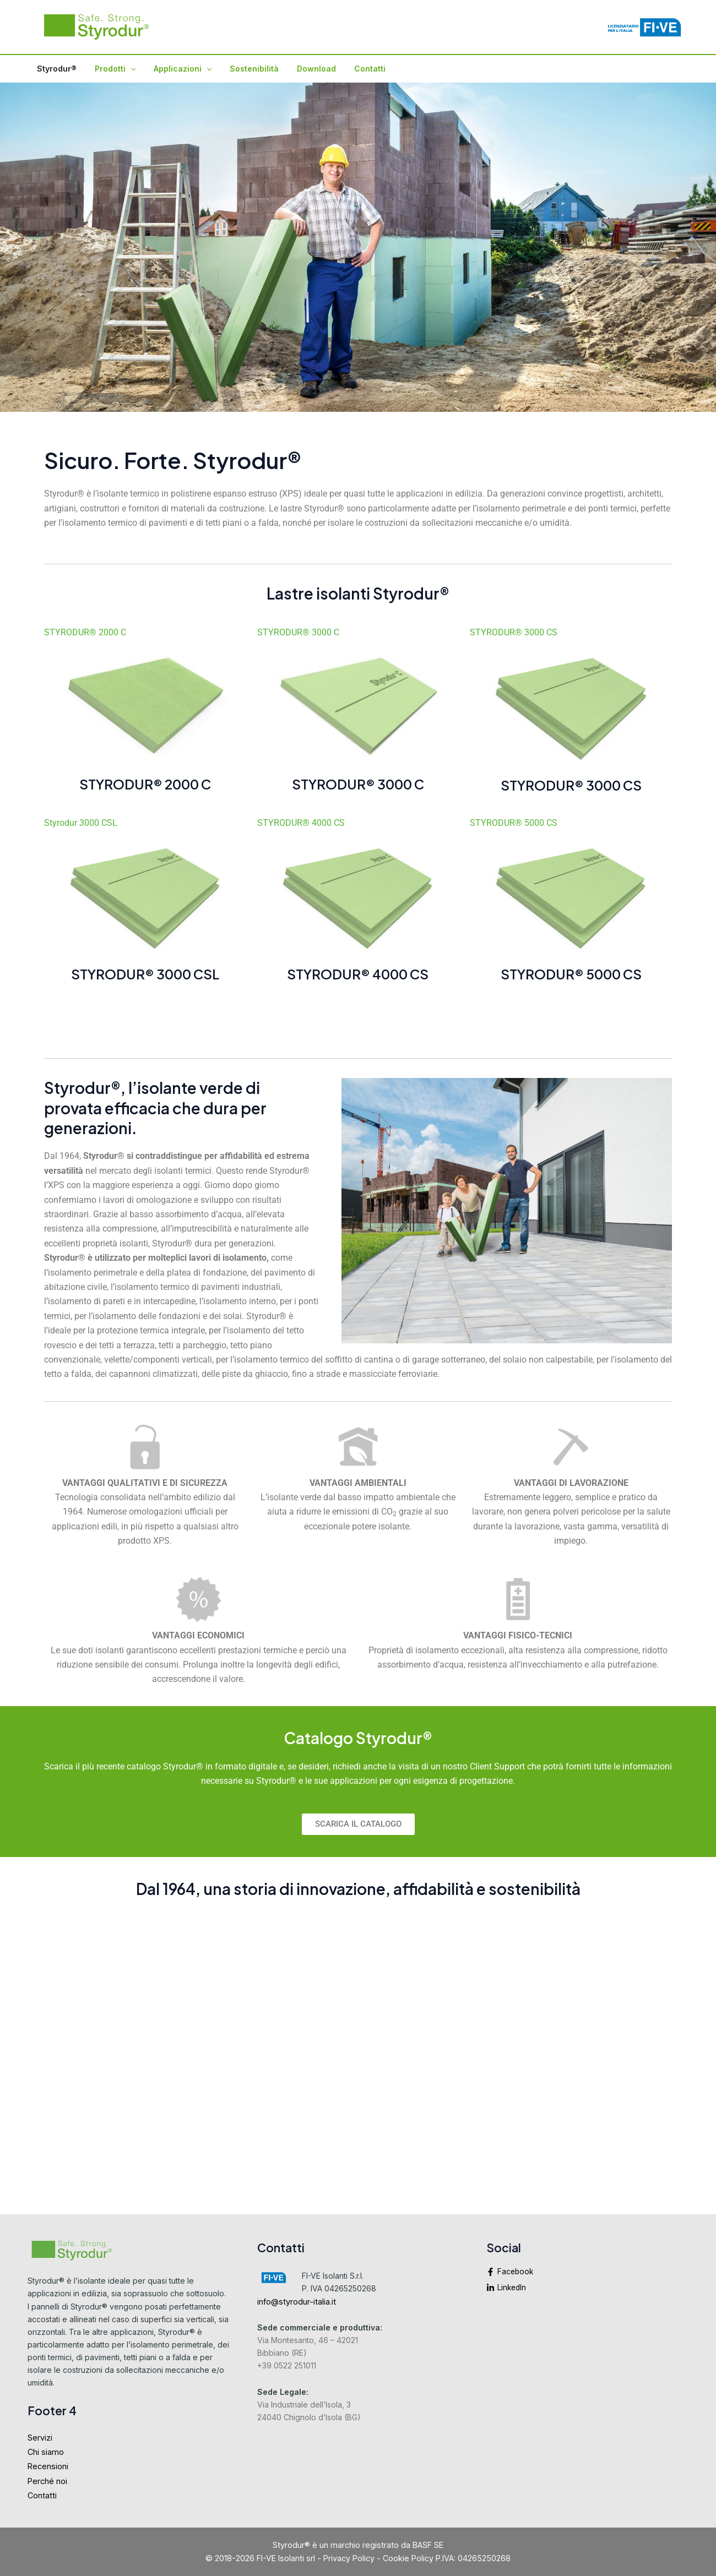  I want to click on [facebook-f], so click(587, 2275).